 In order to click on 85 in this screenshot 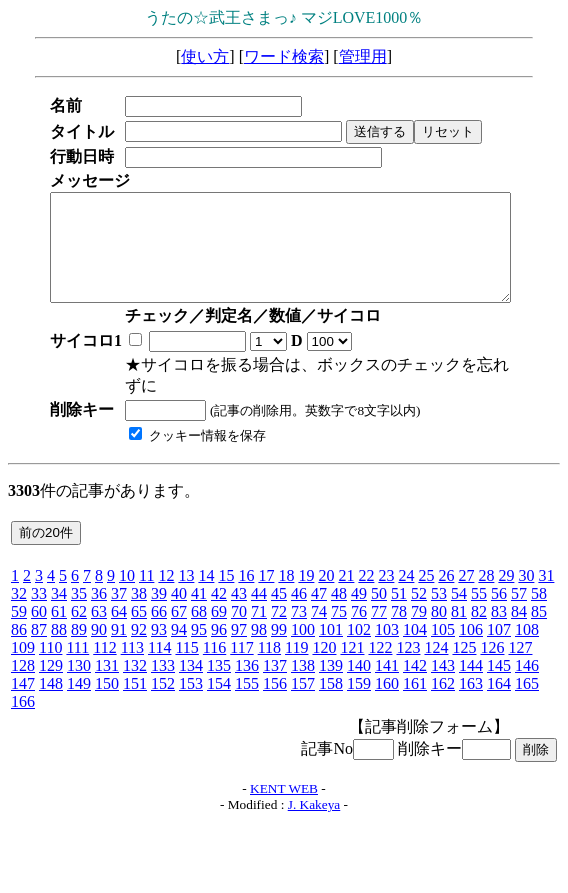, I will do `click(539, 611)`.